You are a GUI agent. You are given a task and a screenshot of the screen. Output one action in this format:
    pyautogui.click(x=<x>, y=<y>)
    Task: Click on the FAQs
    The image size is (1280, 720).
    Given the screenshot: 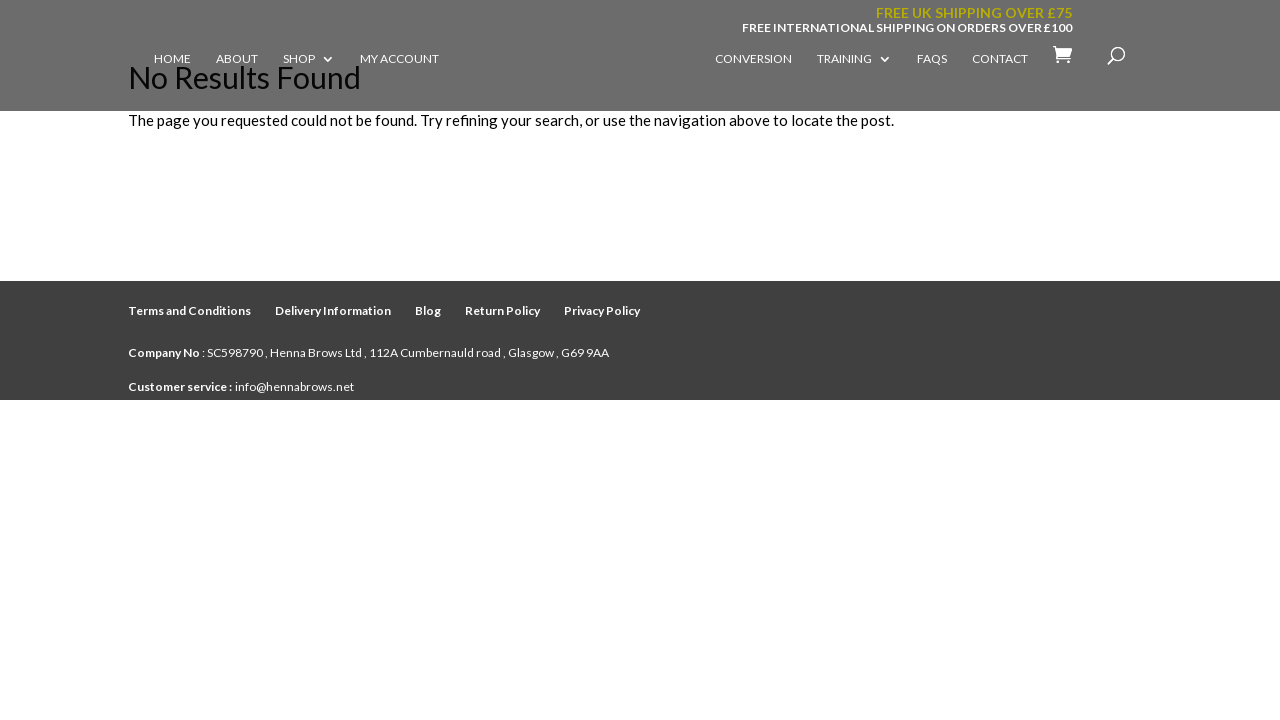 What is the action you would take?
    pyautogui.click(x=932, y=59)
    